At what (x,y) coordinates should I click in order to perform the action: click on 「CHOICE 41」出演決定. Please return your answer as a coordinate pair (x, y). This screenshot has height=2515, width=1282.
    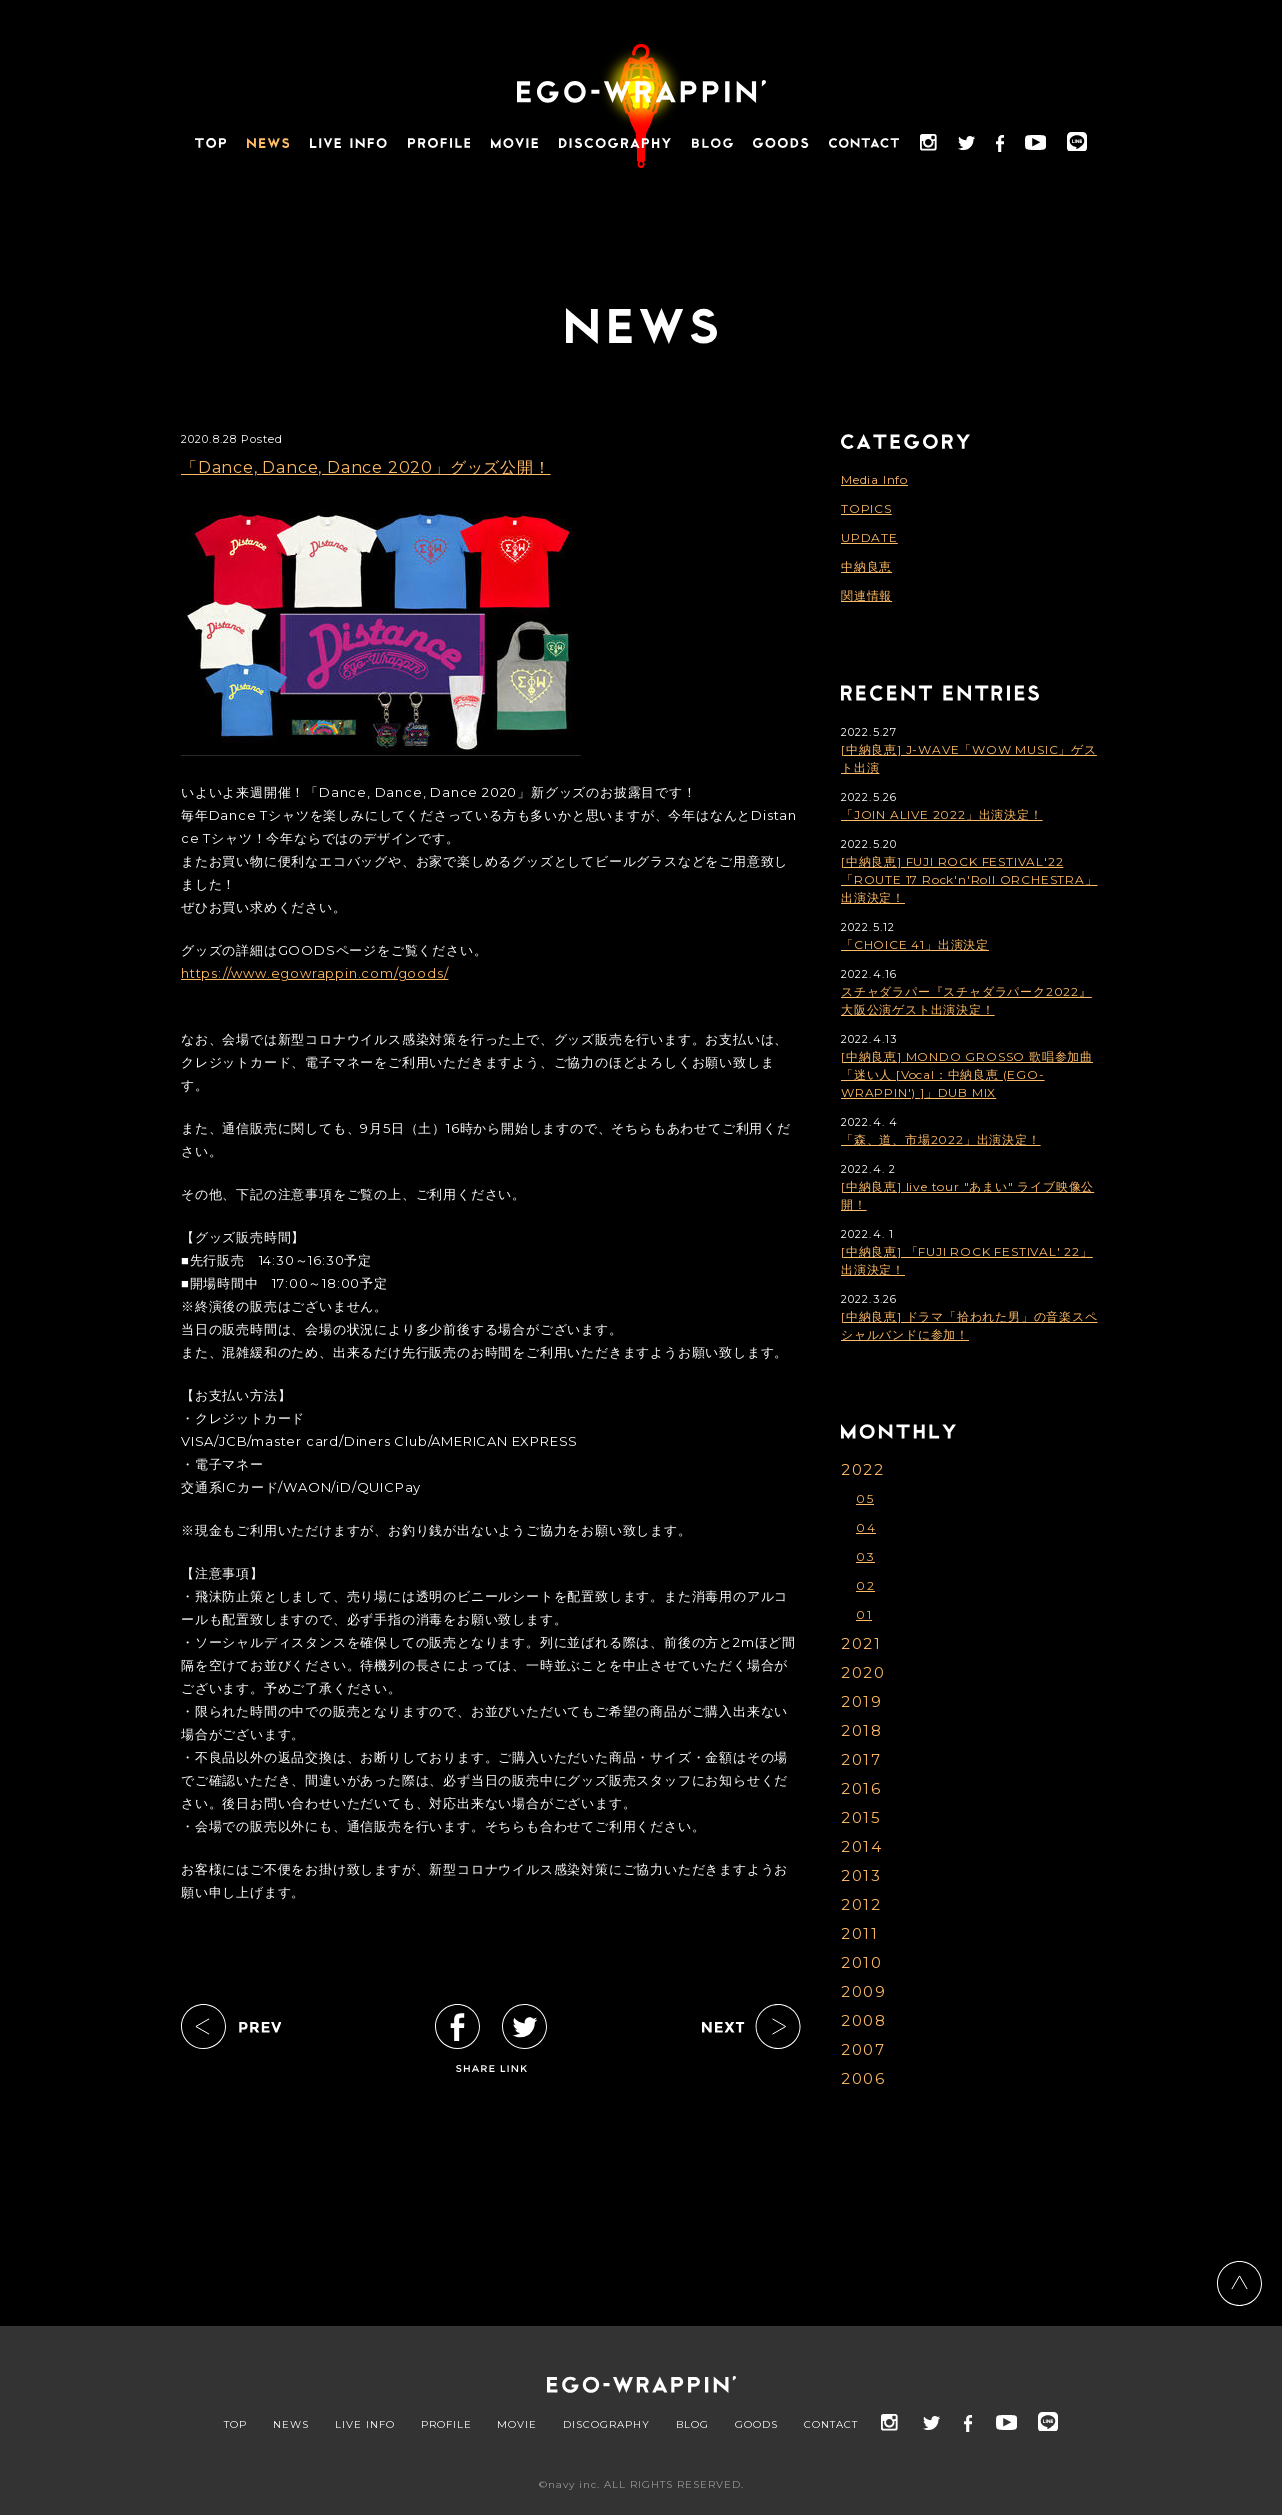
    Looking at the image, I should click on (915, 944).